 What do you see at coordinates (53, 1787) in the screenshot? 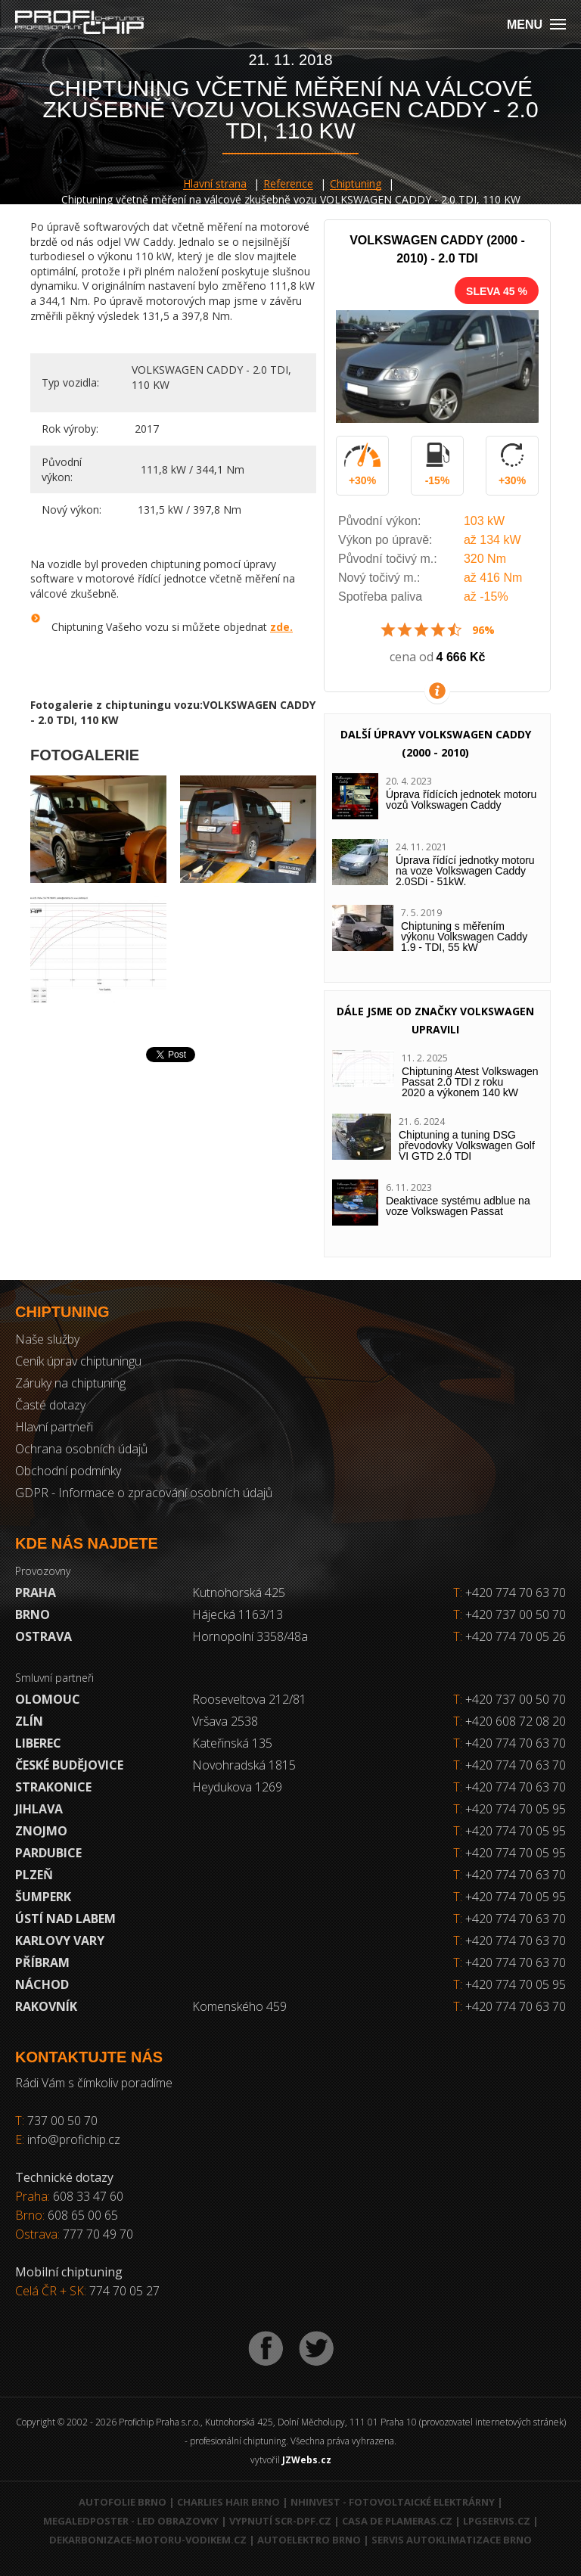
I see `Strakonice` at bounding box center [53, 1787].